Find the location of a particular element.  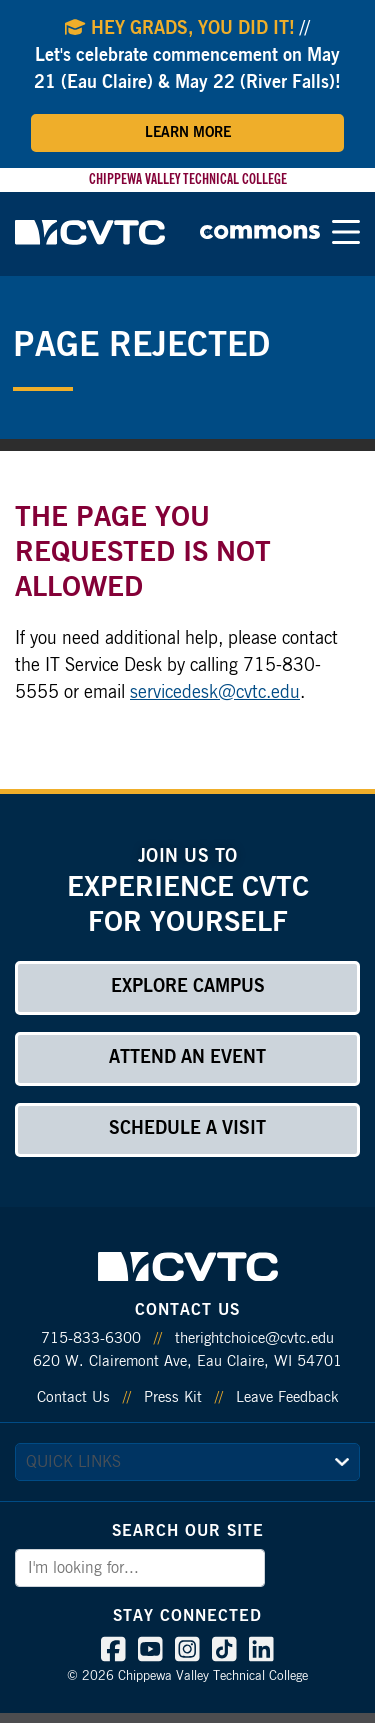

Learn More is located at coordinates (188, 133).